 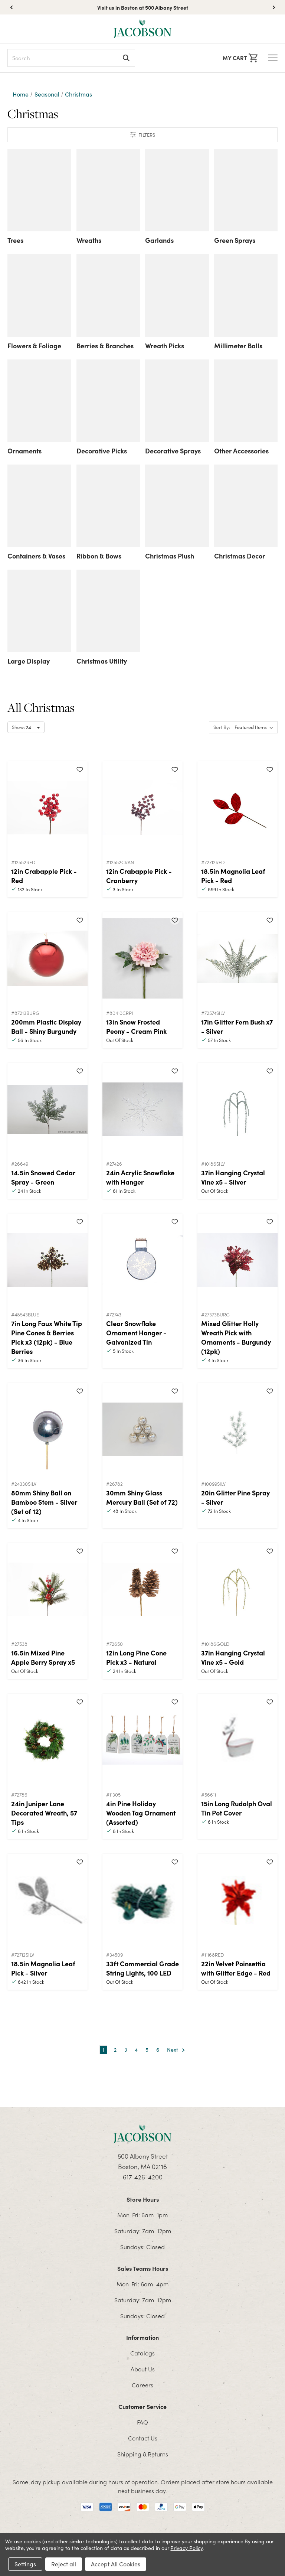 What do you see at coordinates (237, 1109) in the screenshot?
I see `[37in Hanging Crystal Vine x5 - Silver]` at bounding box center [237, 1109].